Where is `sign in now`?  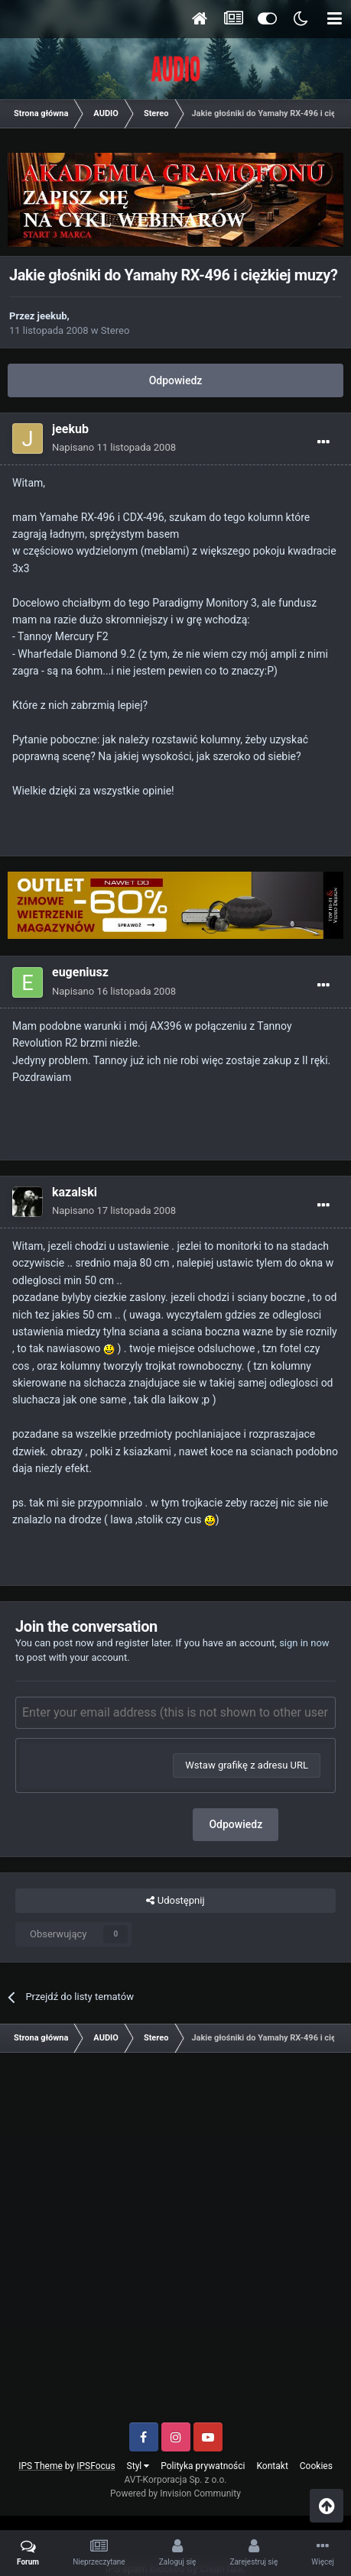
sign in now is located at coordinates (304, 1643).